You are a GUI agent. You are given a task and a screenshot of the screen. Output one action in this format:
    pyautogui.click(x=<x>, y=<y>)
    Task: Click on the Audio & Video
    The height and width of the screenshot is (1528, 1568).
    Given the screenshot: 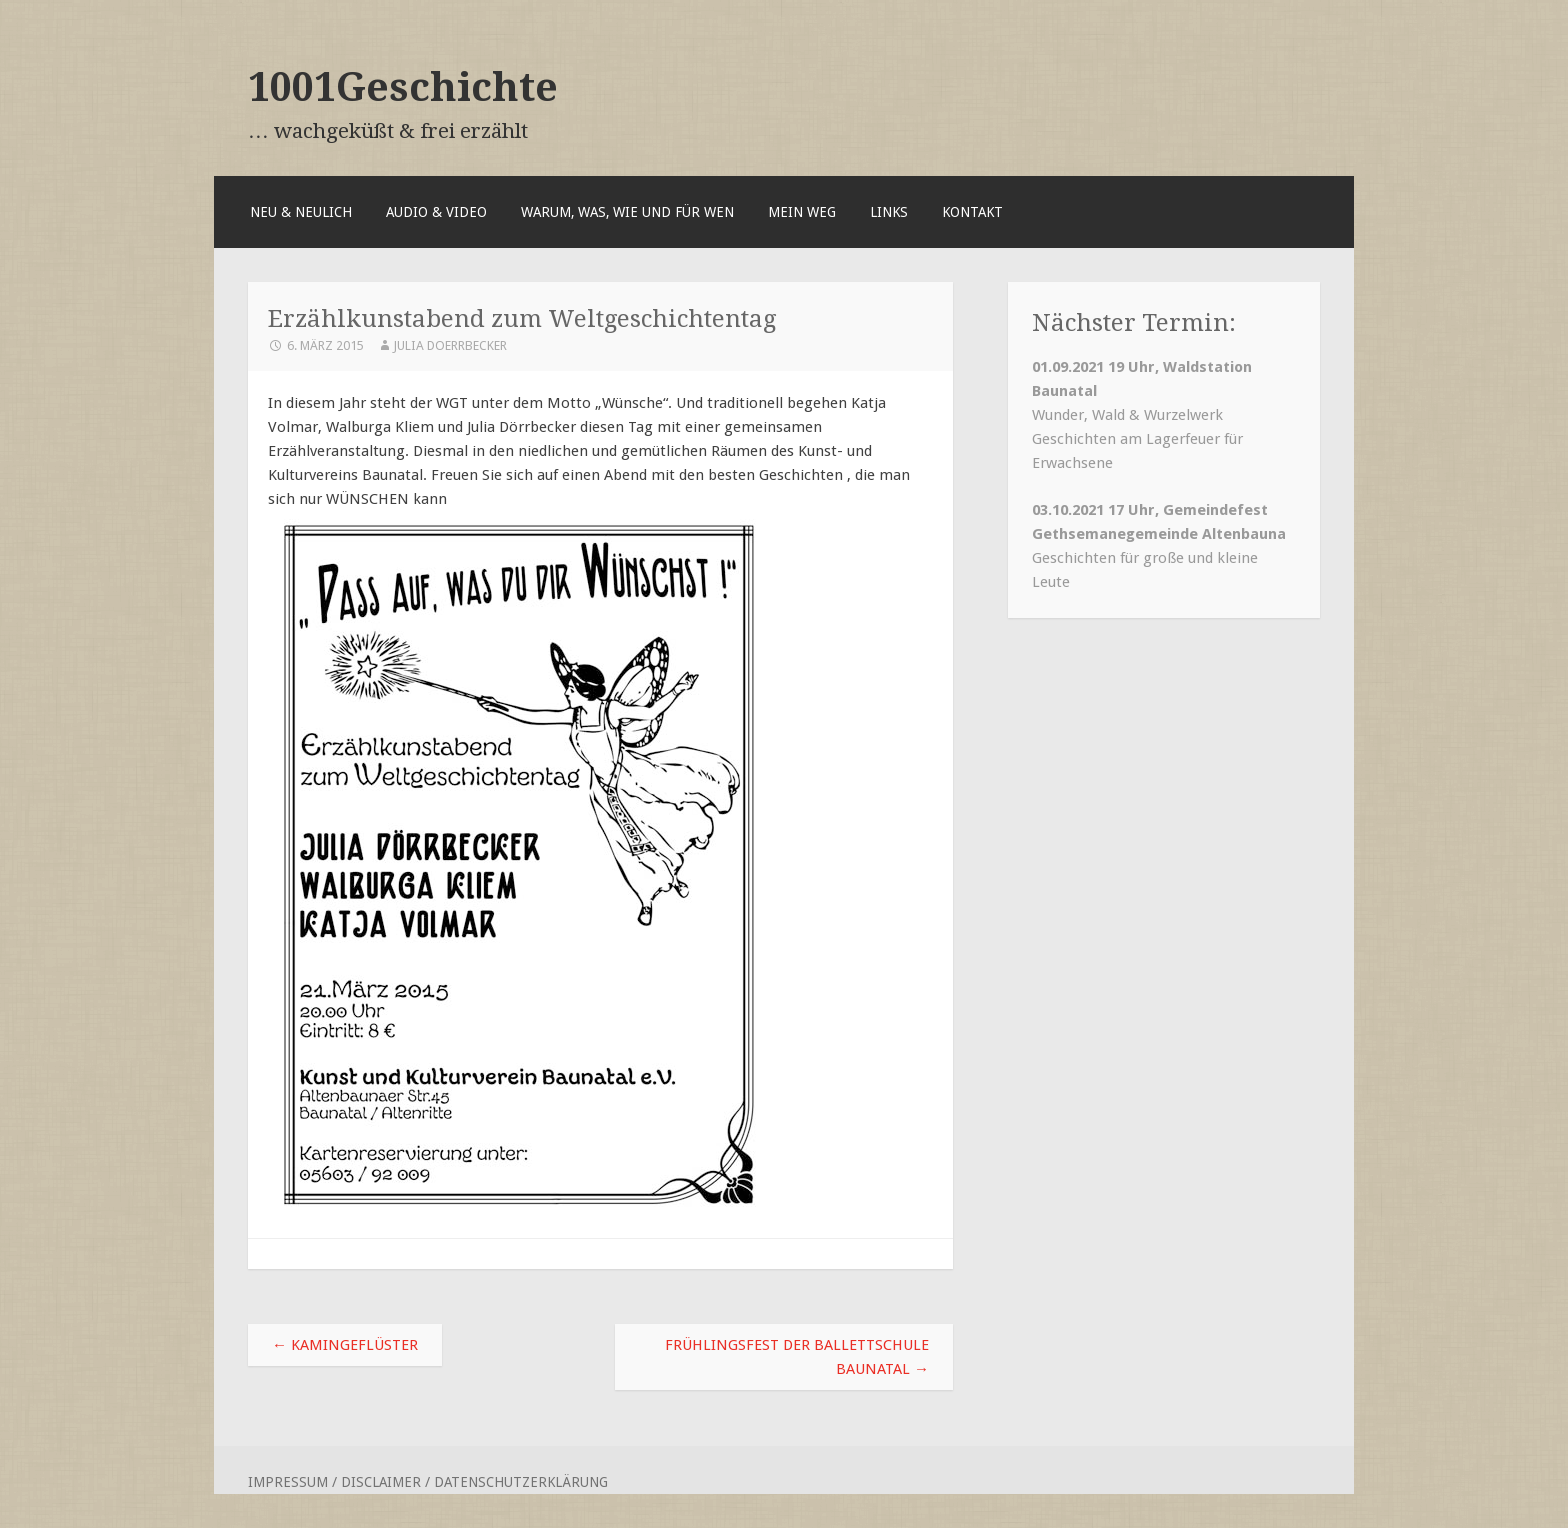 What is the action you would take?
    pyautogui.click(x=436, y=212)
    